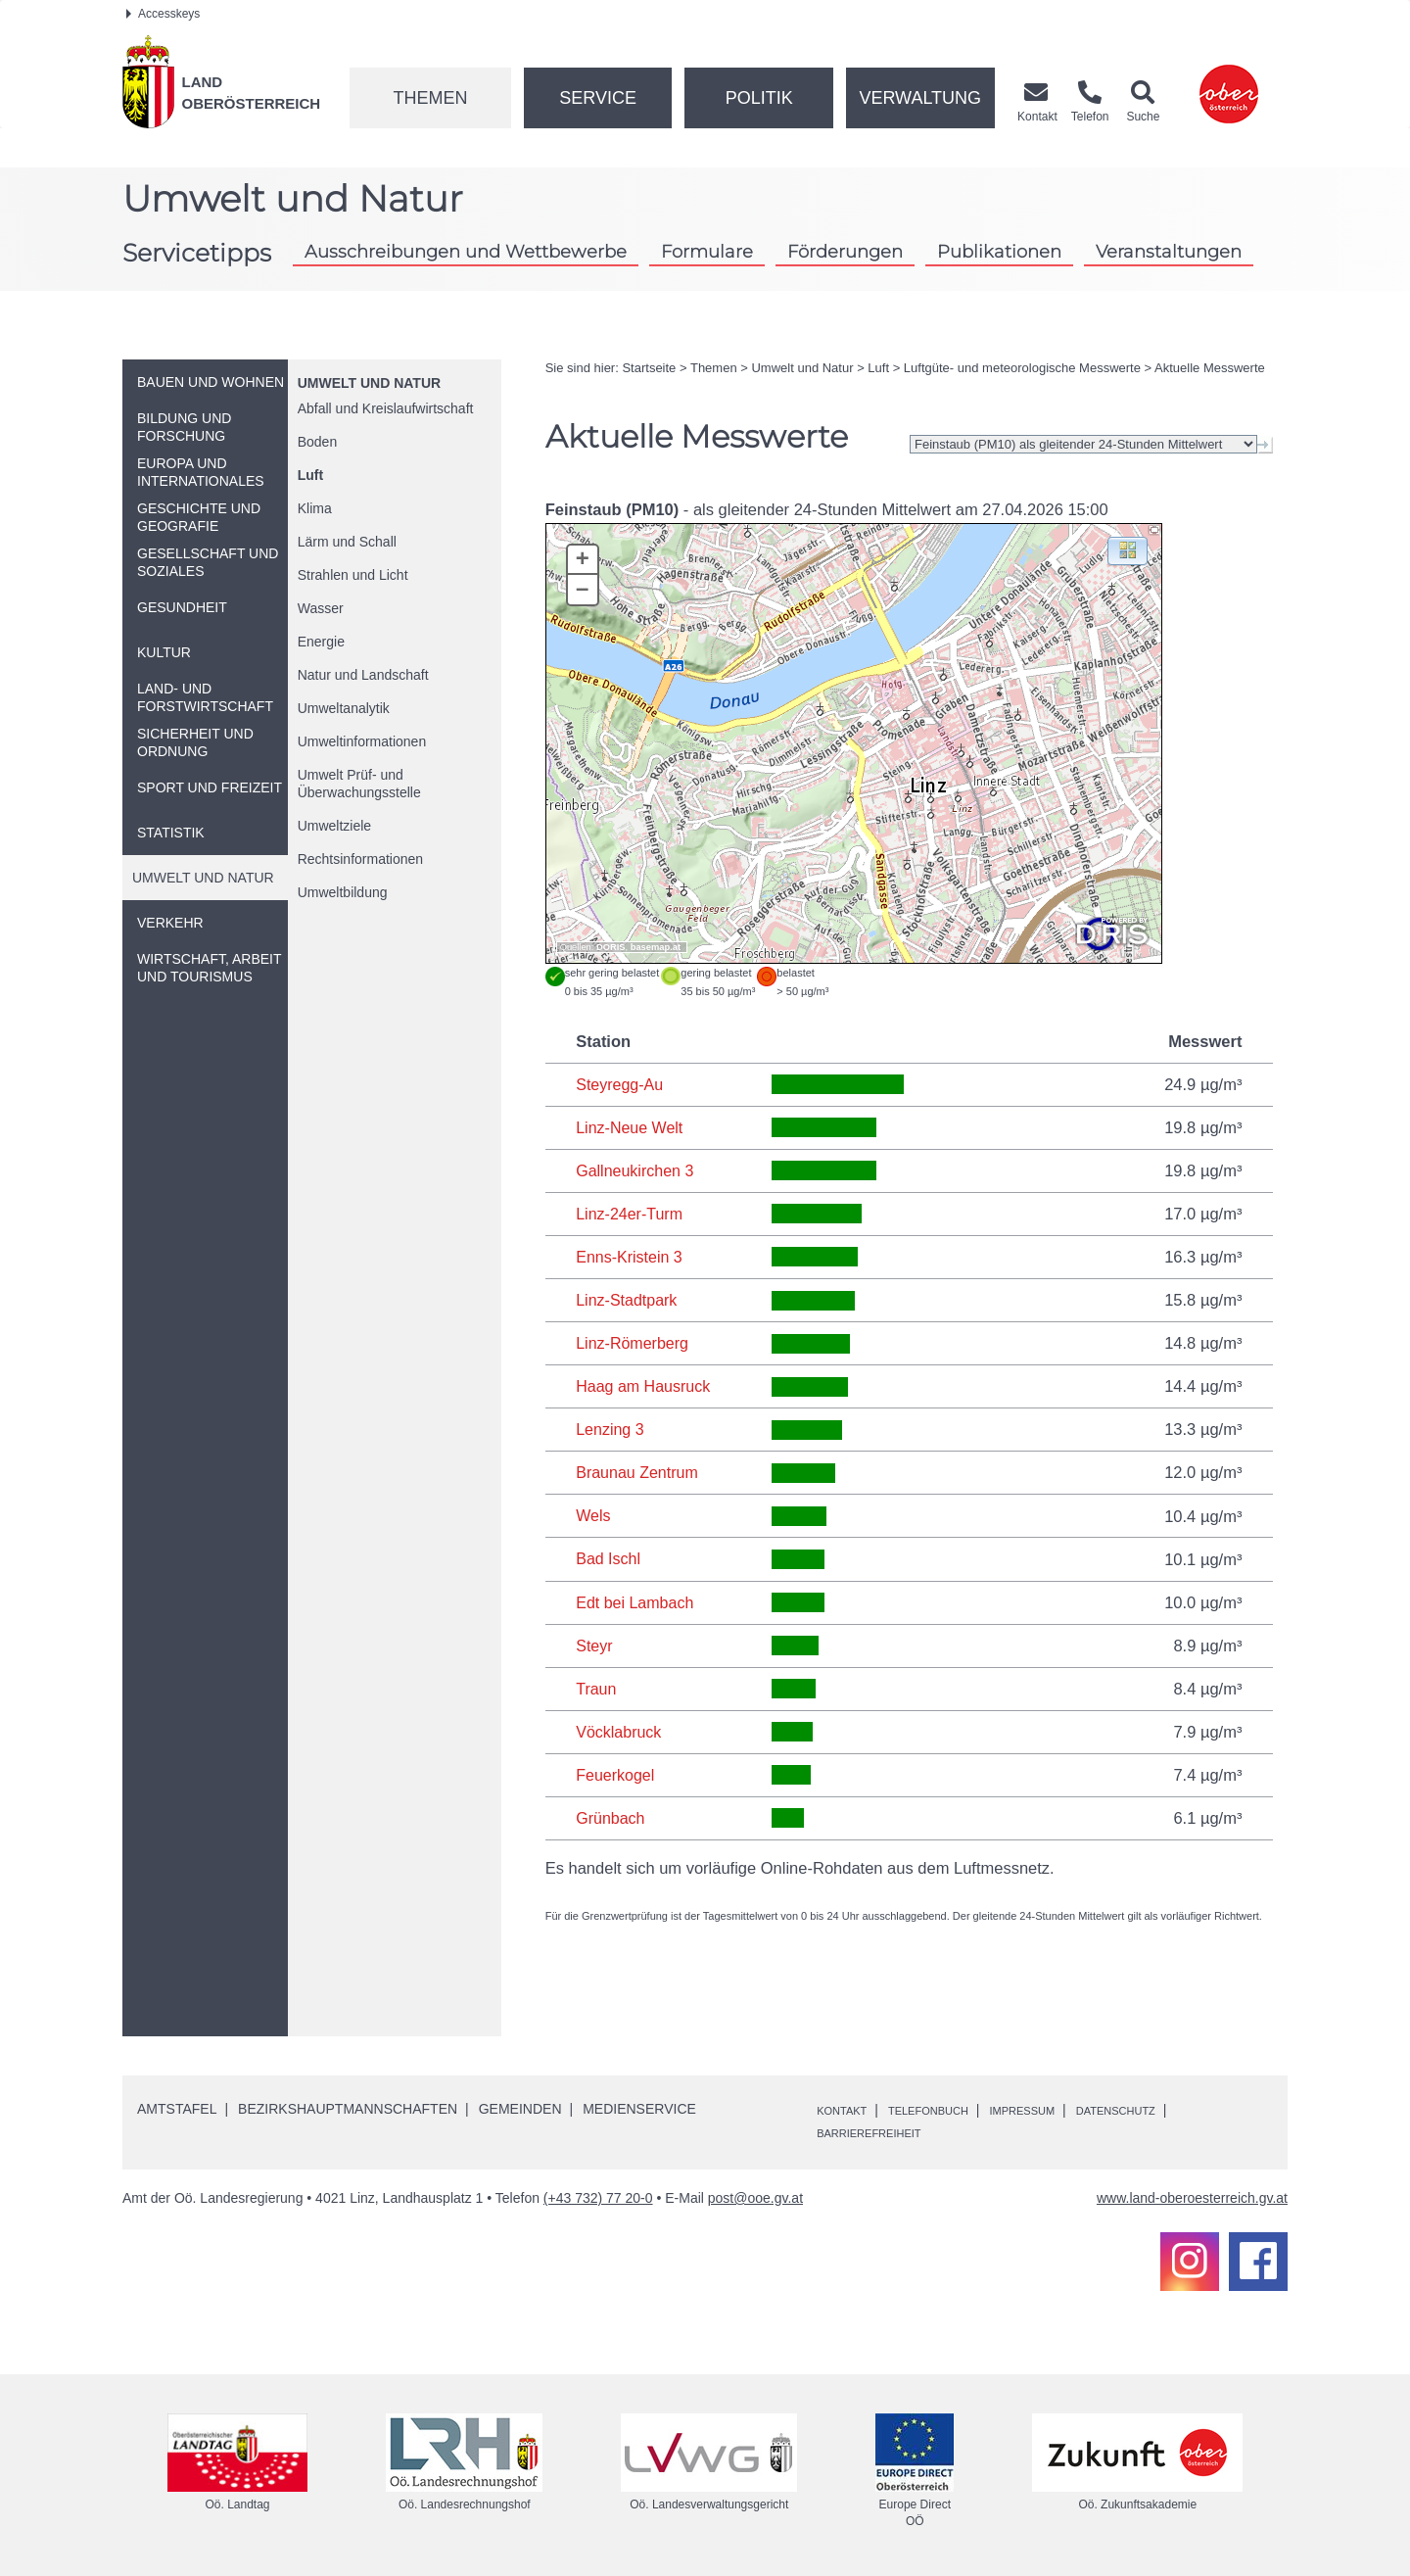  Describe the element at coordinates (611, 1815) in the screenshot. I see `Grünbach` at that location.